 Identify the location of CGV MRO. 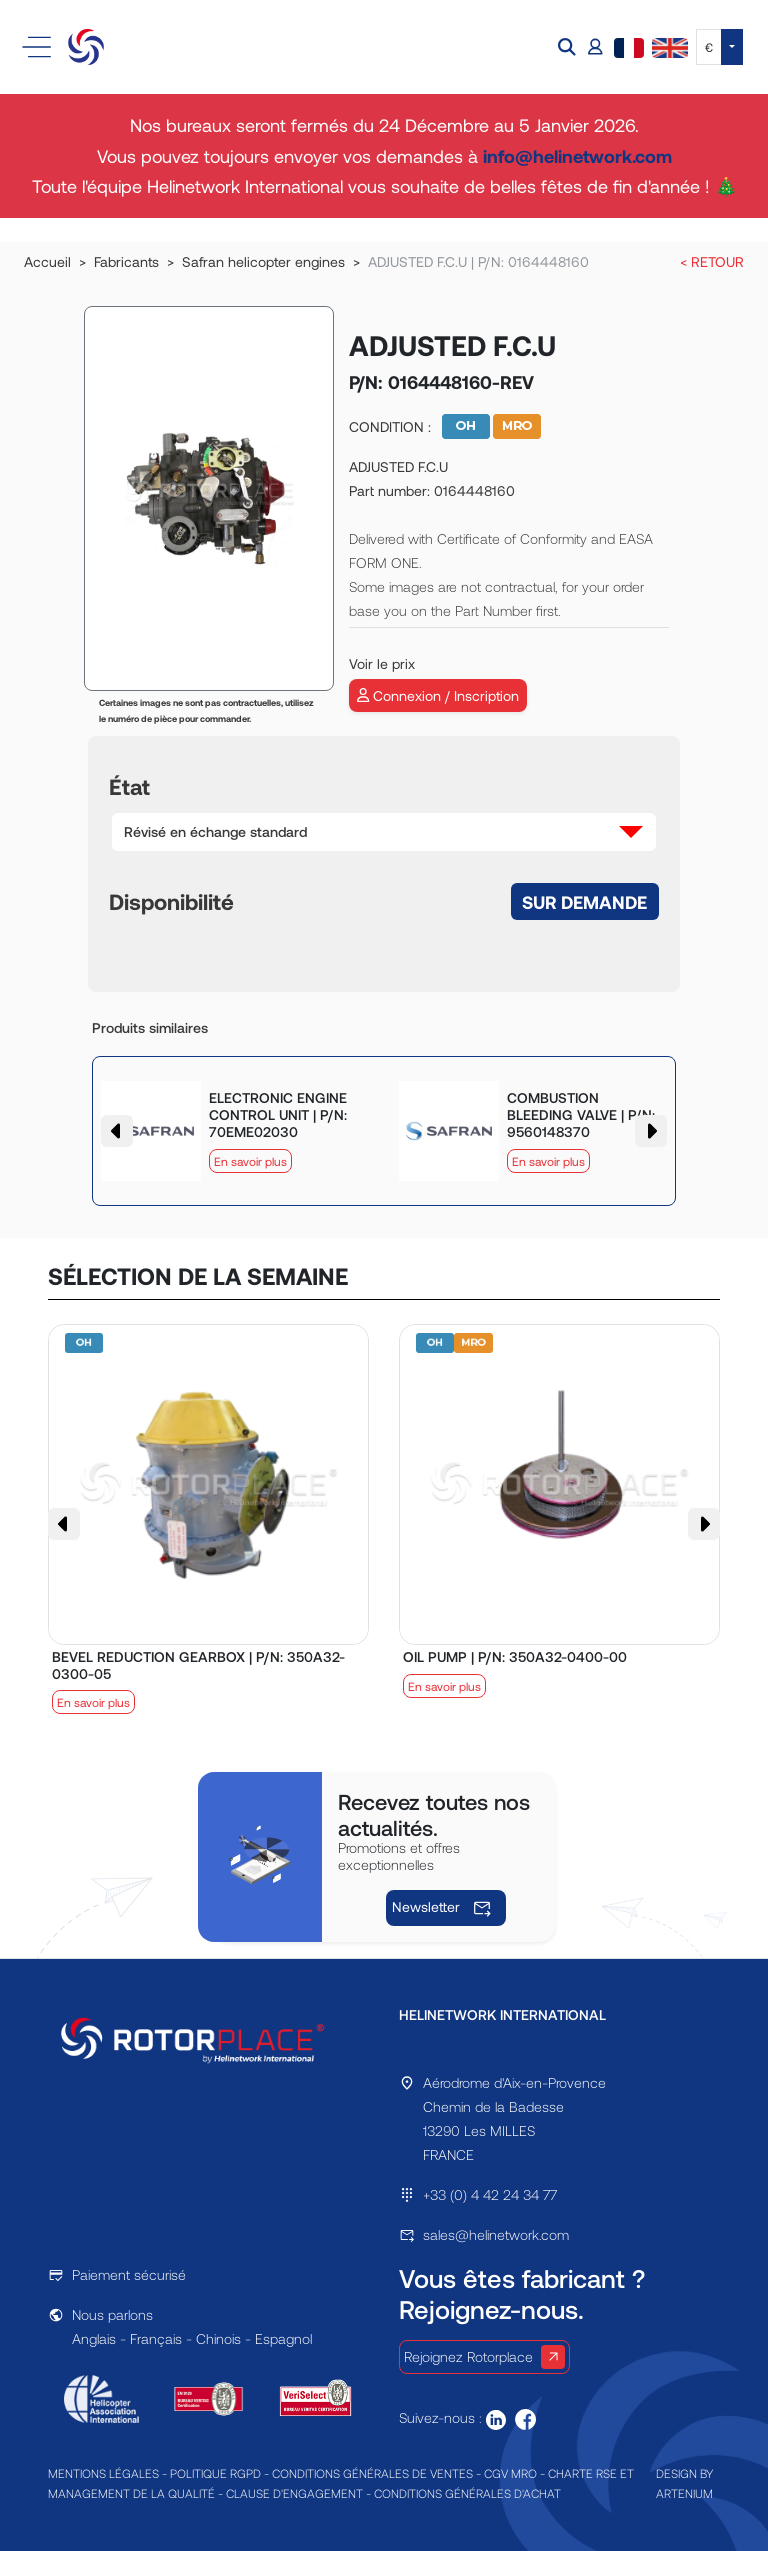
(510, 2473).